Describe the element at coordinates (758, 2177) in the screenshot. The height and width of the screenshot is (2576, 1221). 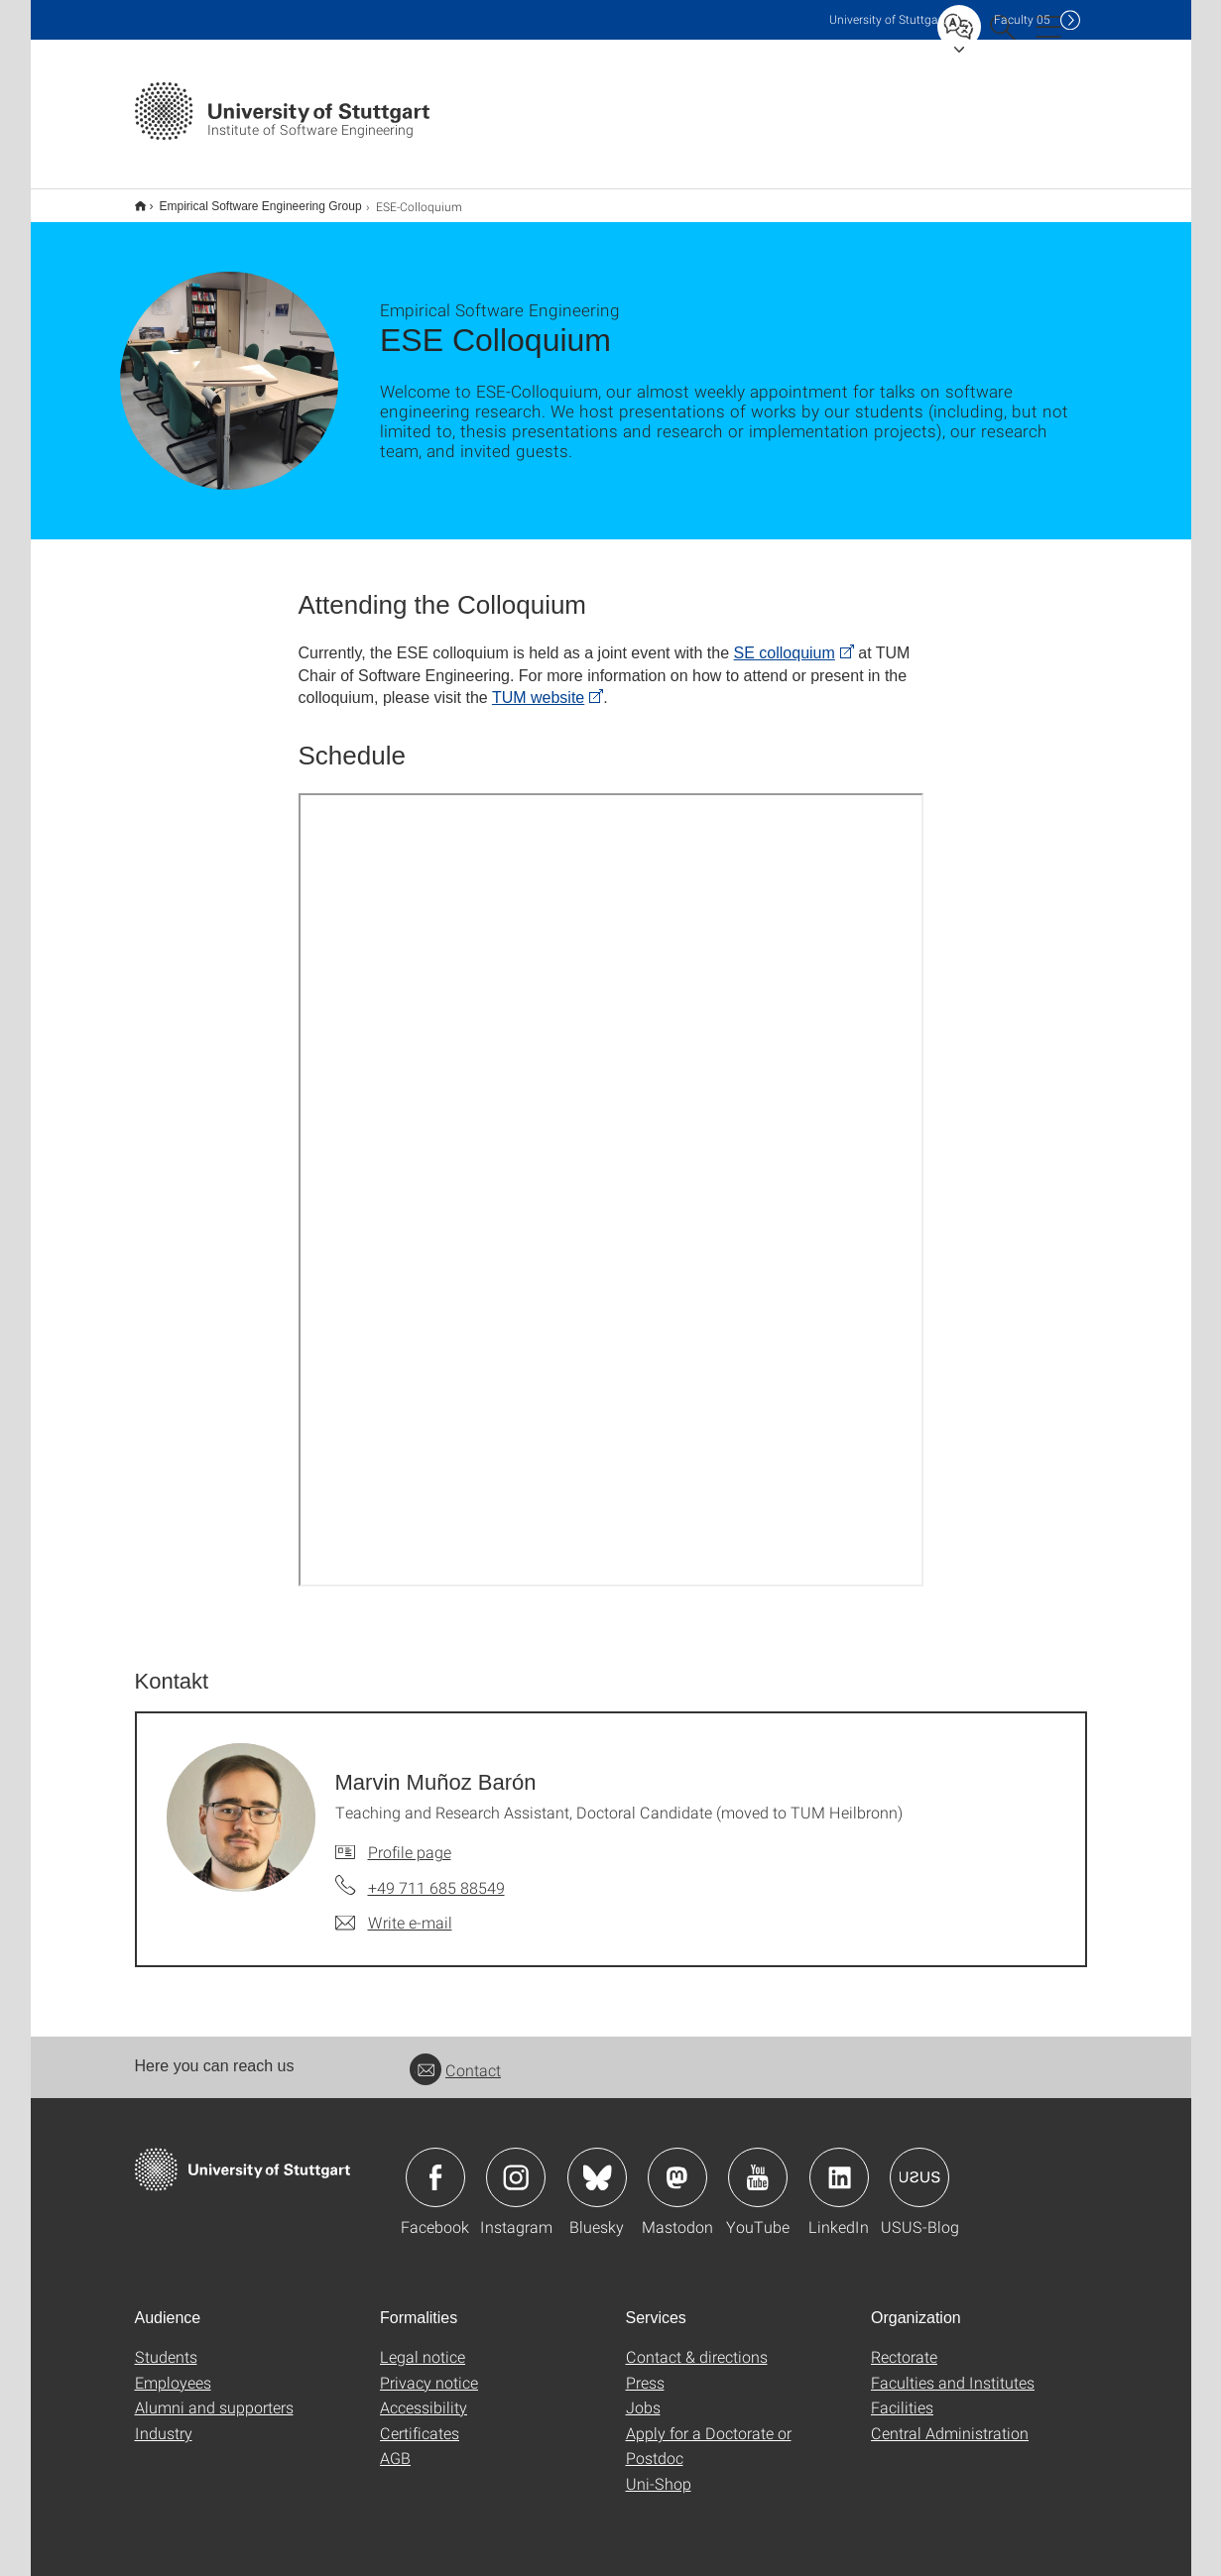
I see `Icon: YouTube` at that location.